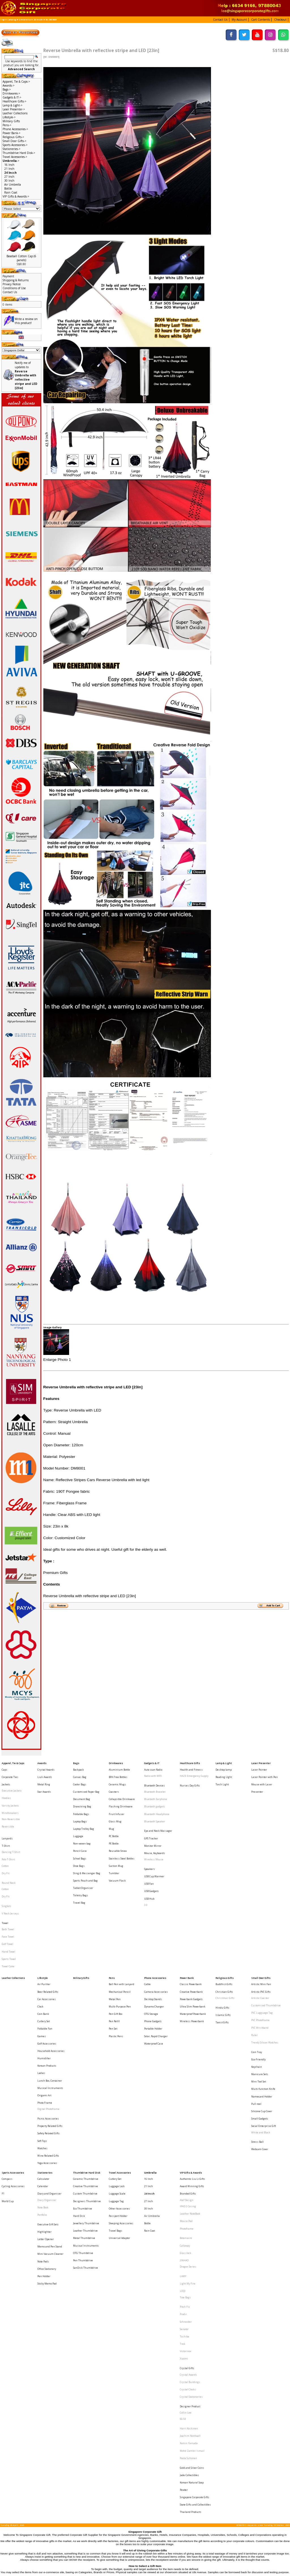 Image resolution: width=290 pixels, height=2576 pixels. Describe the element at coordinates (264, 1772) in the screenshot. I see `Laser Pointer with Pen` at that location.